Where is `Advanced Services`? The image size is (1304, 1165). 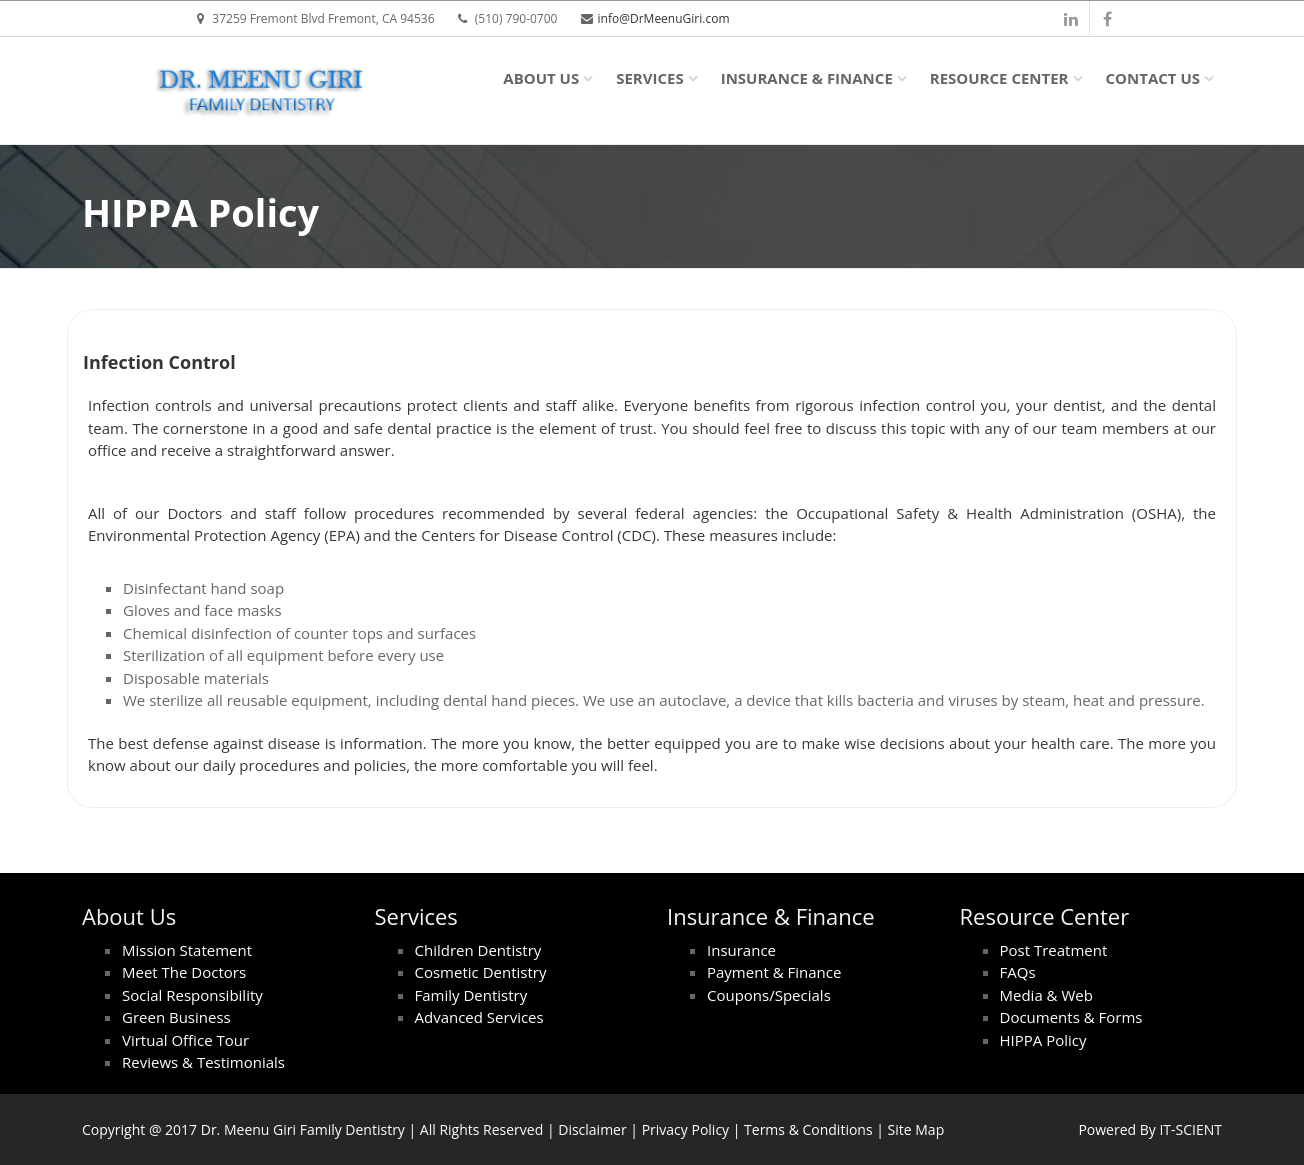 Advanced Services is located at coordinates (479, 1017).